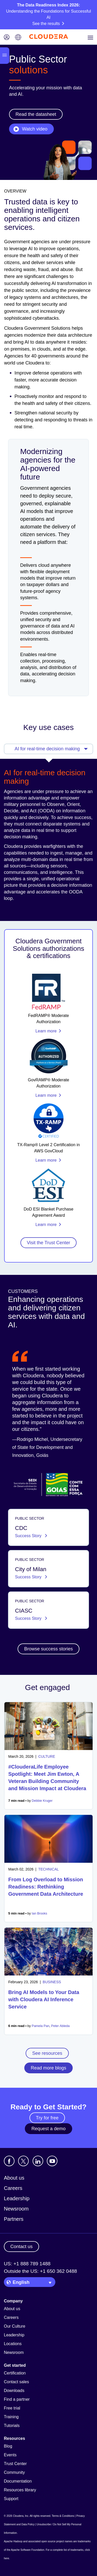  Describe the element at coordinates (42, 1801) in the screenshot. I see `Debbie Kruger` at that location.